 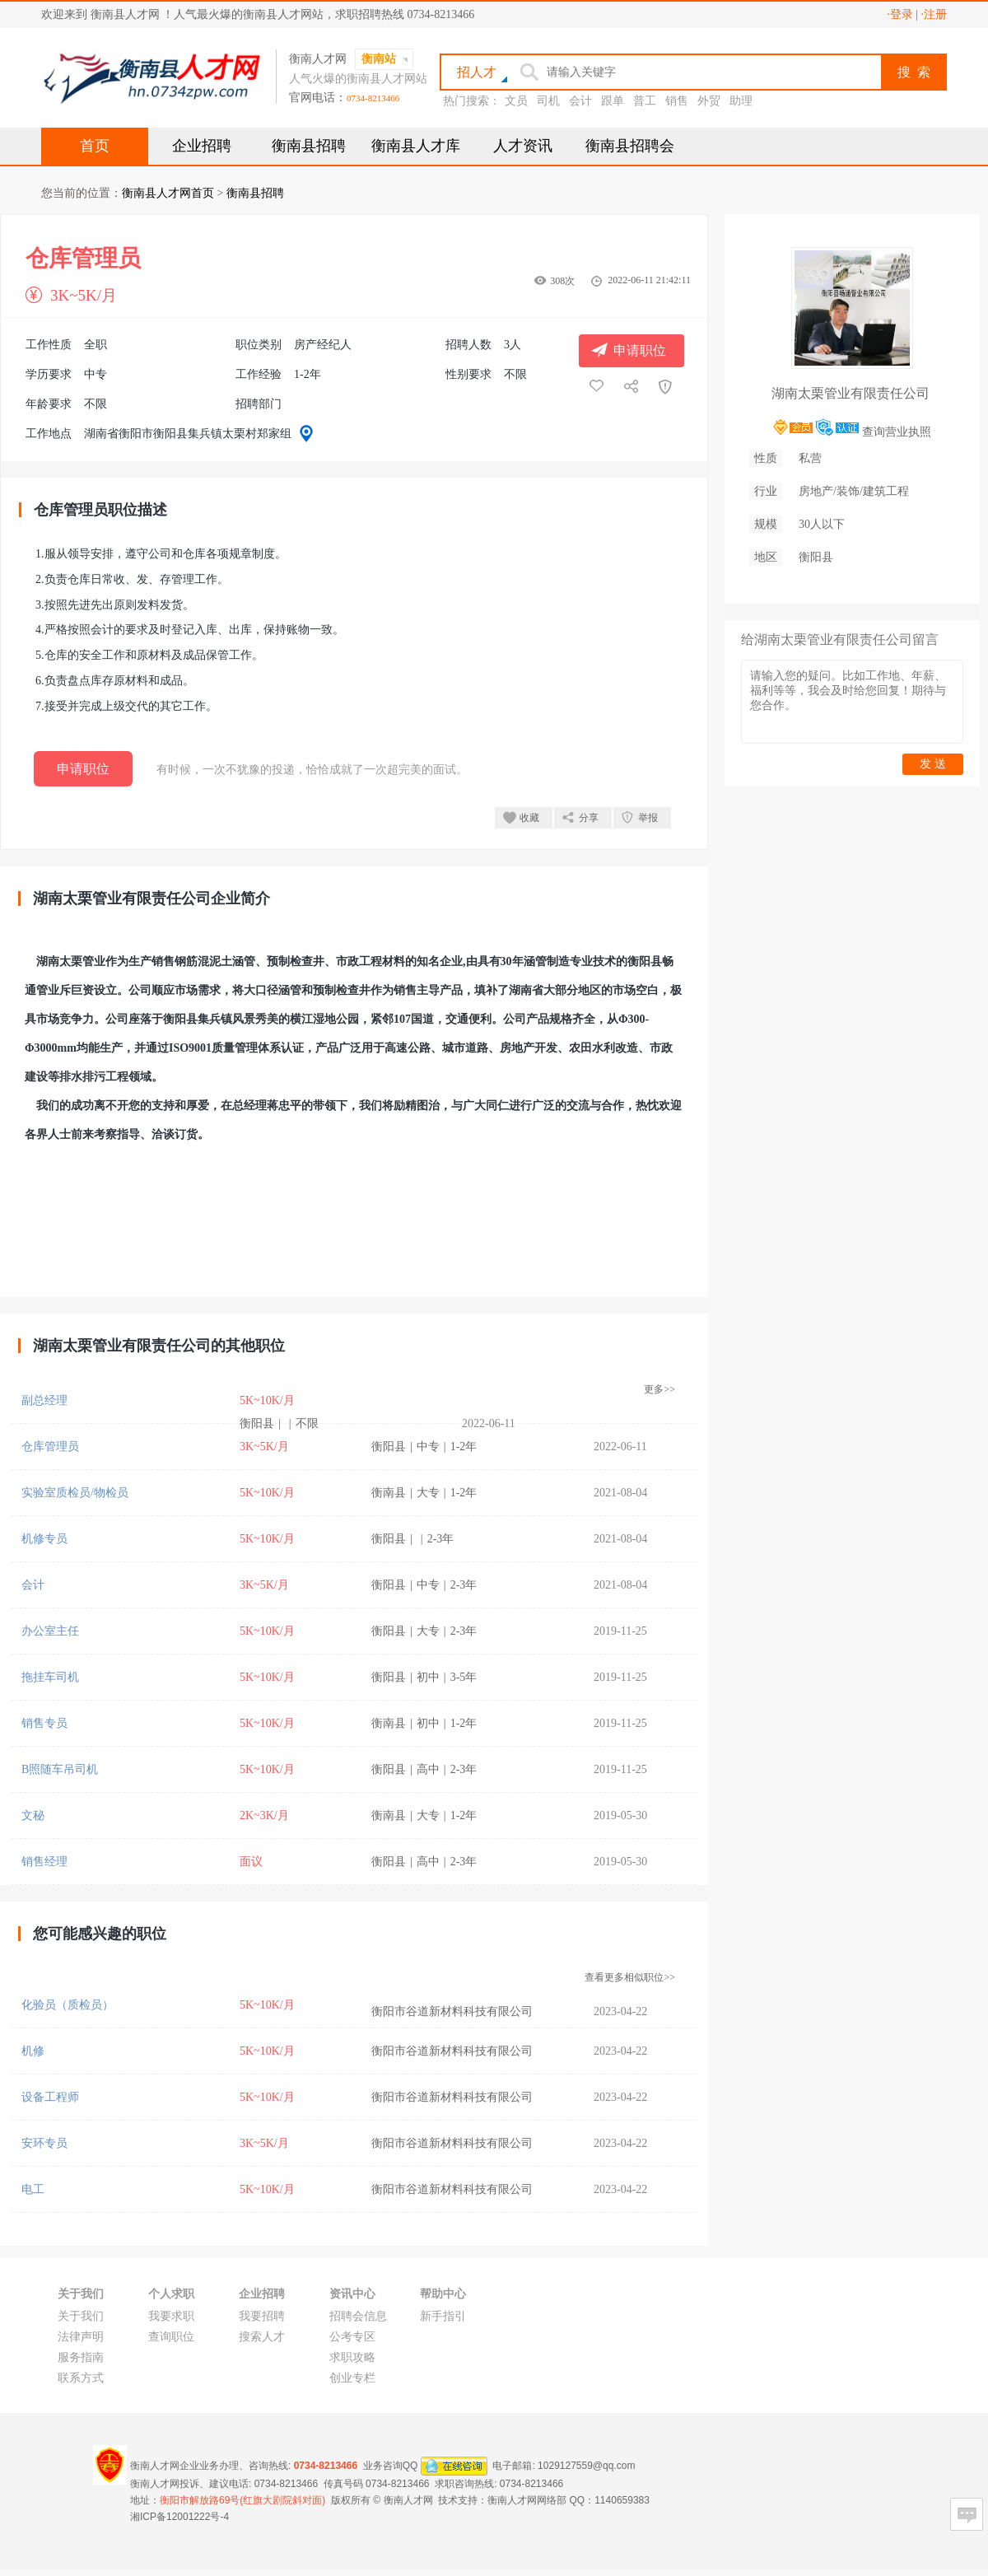 What do you see at coordinates (44, 1861) in the screenshot?
I see `销售经理` at bounding box center [44, 1861].